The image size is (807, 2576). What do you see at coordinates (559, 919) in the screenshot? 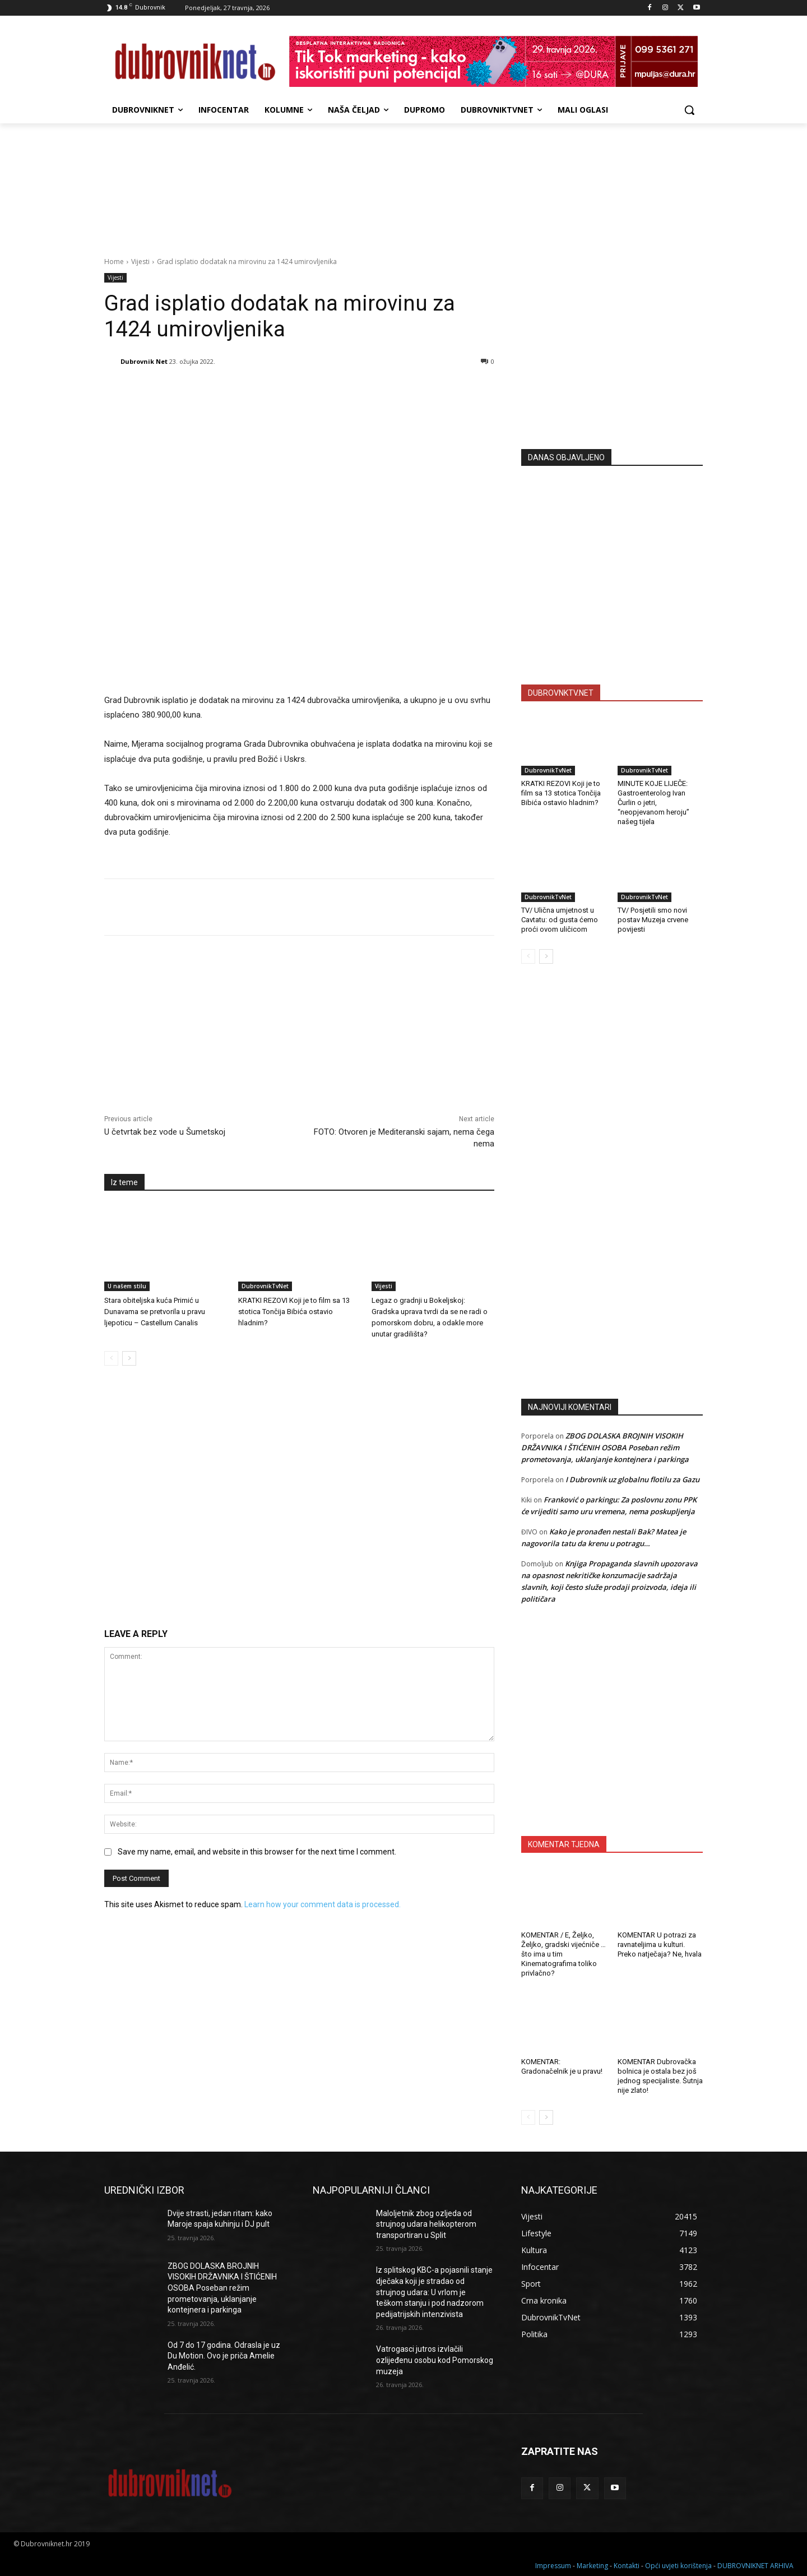
I see `TV/ Ulična umjetnost u Cavtatu: od gusta ćemo proći ovom uličicom` at bounding box center [559, 919].